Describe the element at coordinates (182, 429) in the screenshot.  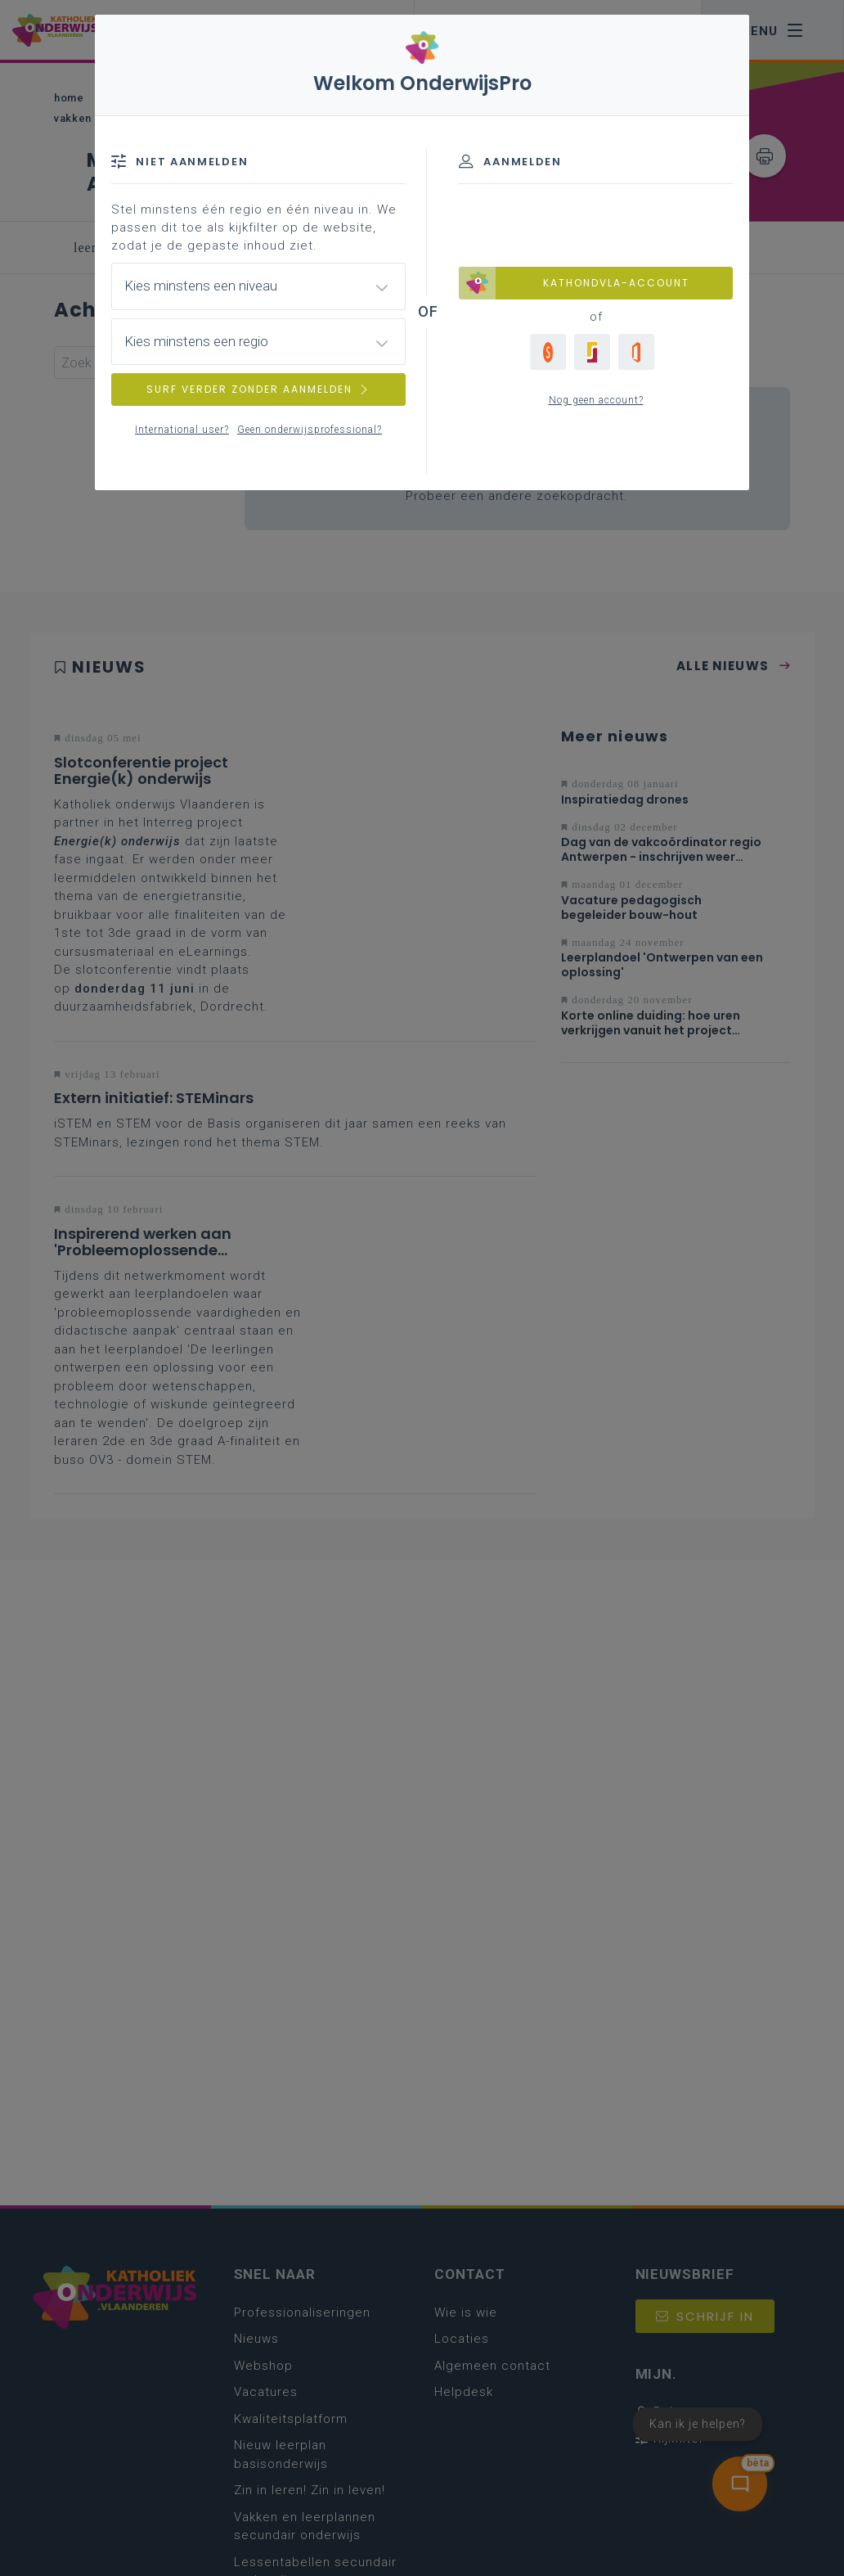
I see `International user?` at that location.